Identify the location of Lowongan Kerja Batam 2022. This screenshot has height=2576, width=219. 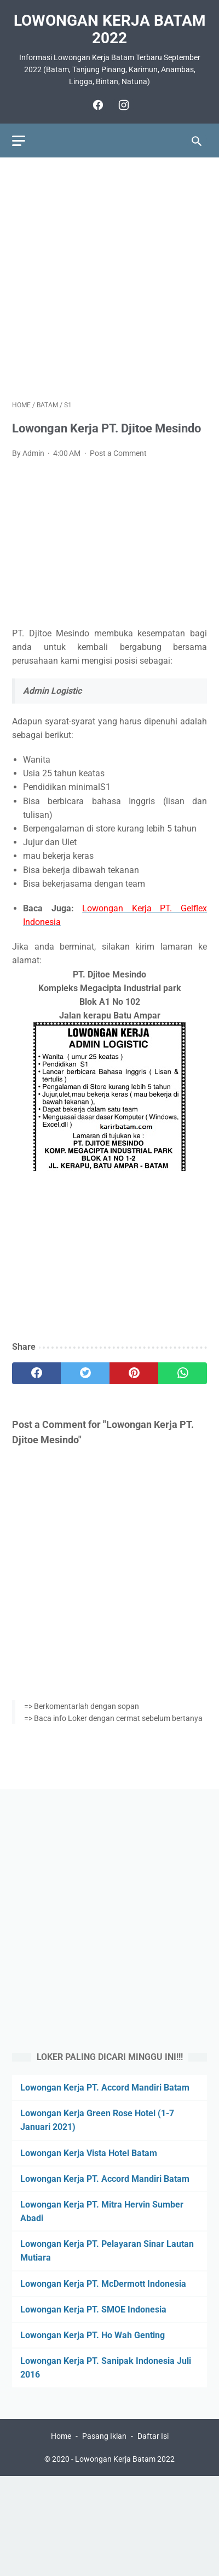
(110, 29).